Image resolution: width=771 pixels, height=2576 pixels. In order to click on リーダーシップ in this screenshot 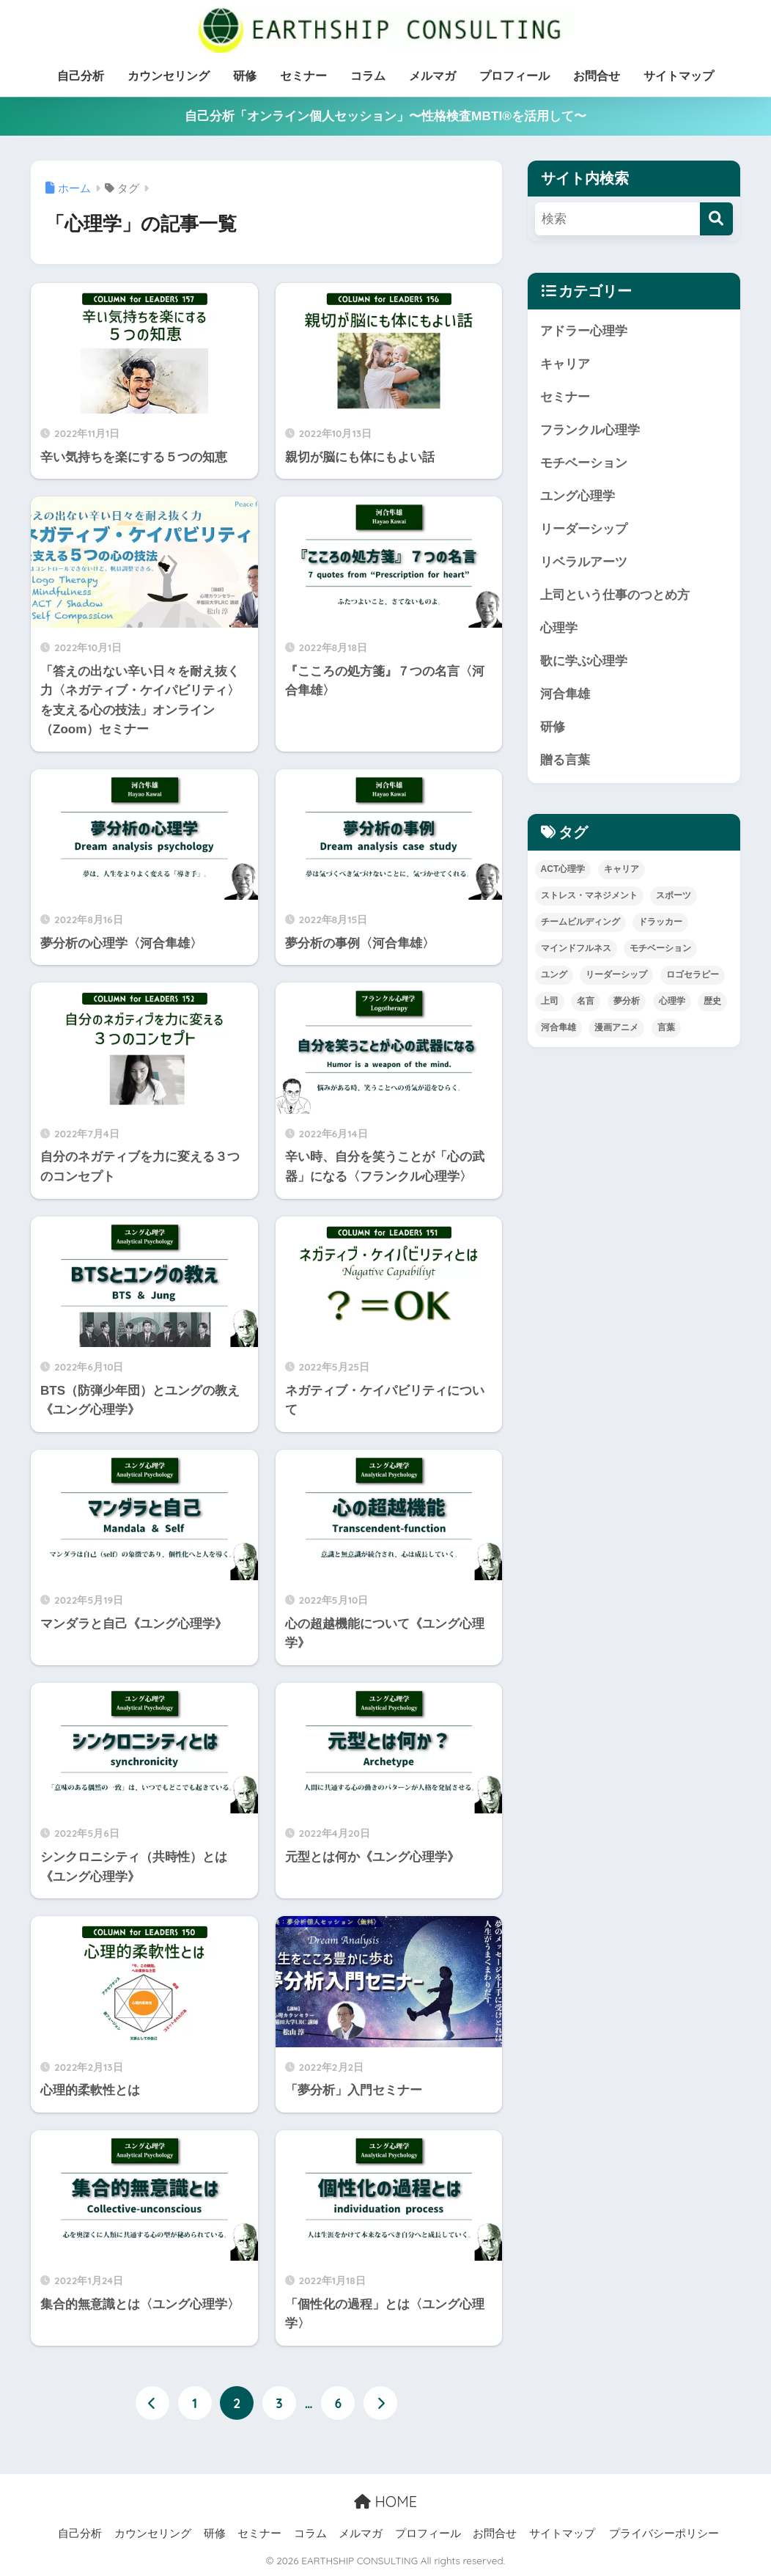, I will do `click(583, 529)`.